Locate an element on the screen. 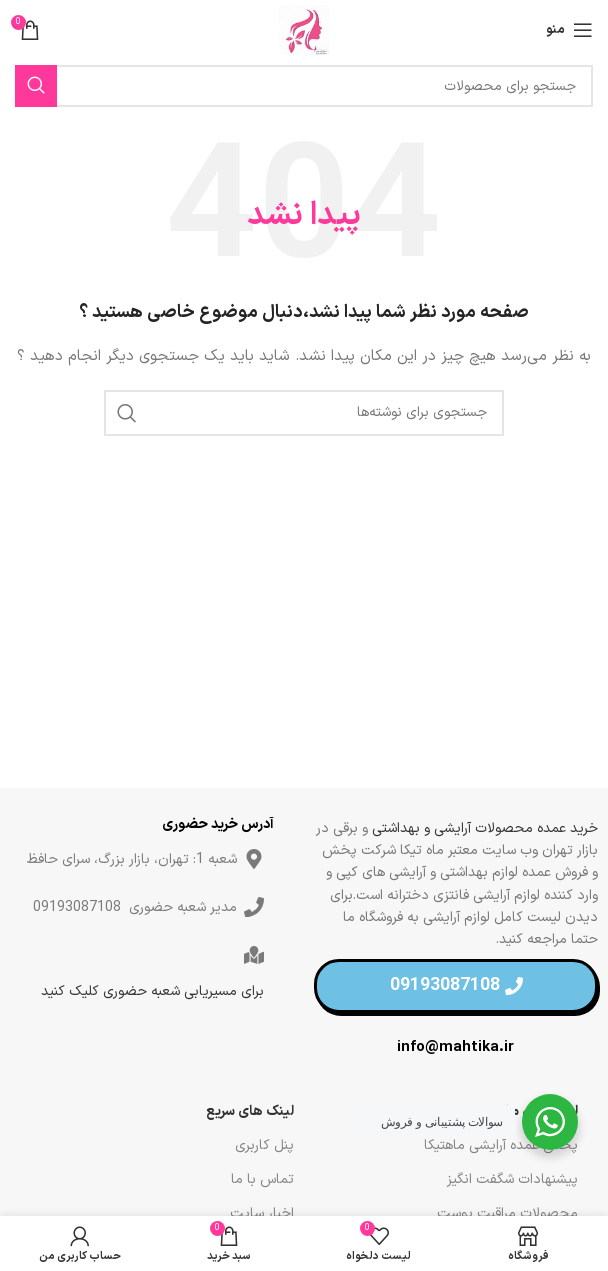  محصولات مراقبت پوست is located at coordinates (507, 1213).